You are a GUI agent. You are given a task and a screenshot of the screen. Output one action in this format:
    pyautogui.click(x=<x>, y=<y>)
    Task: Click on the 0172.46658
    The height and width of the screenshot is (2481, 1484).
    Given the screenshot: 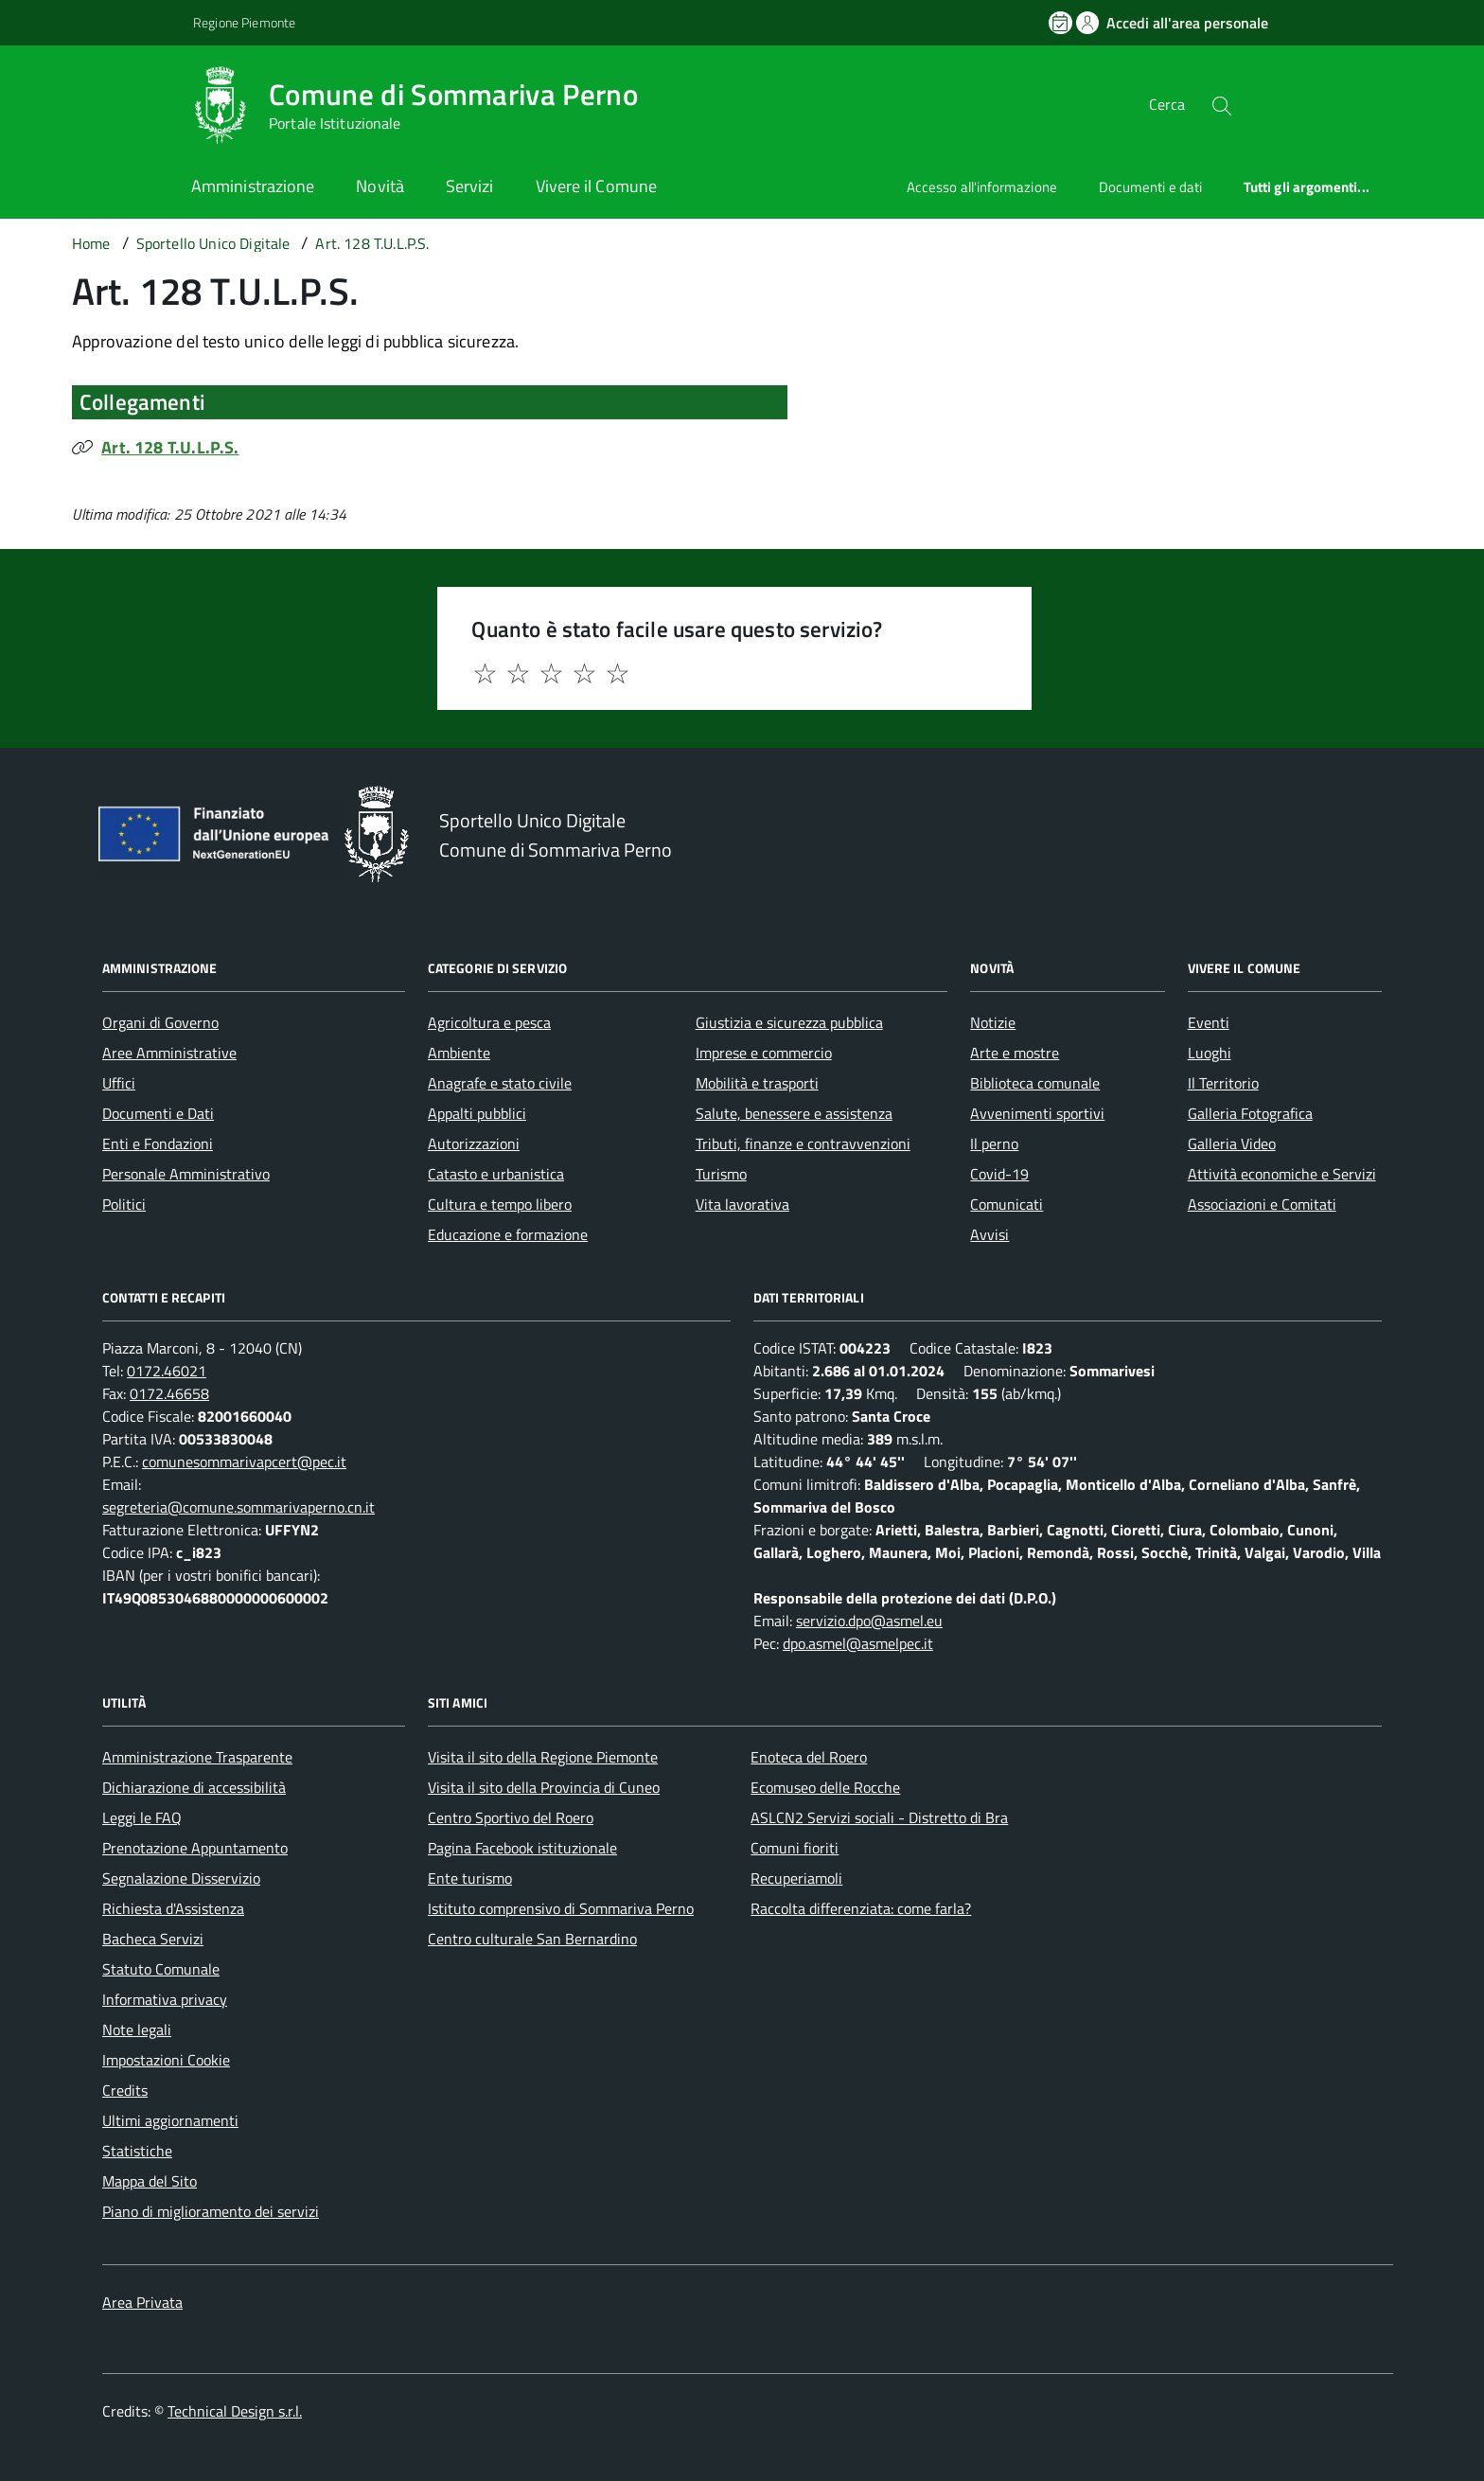 What is the action you would take?
    pyautogui.click(x=169, y=1393)
    